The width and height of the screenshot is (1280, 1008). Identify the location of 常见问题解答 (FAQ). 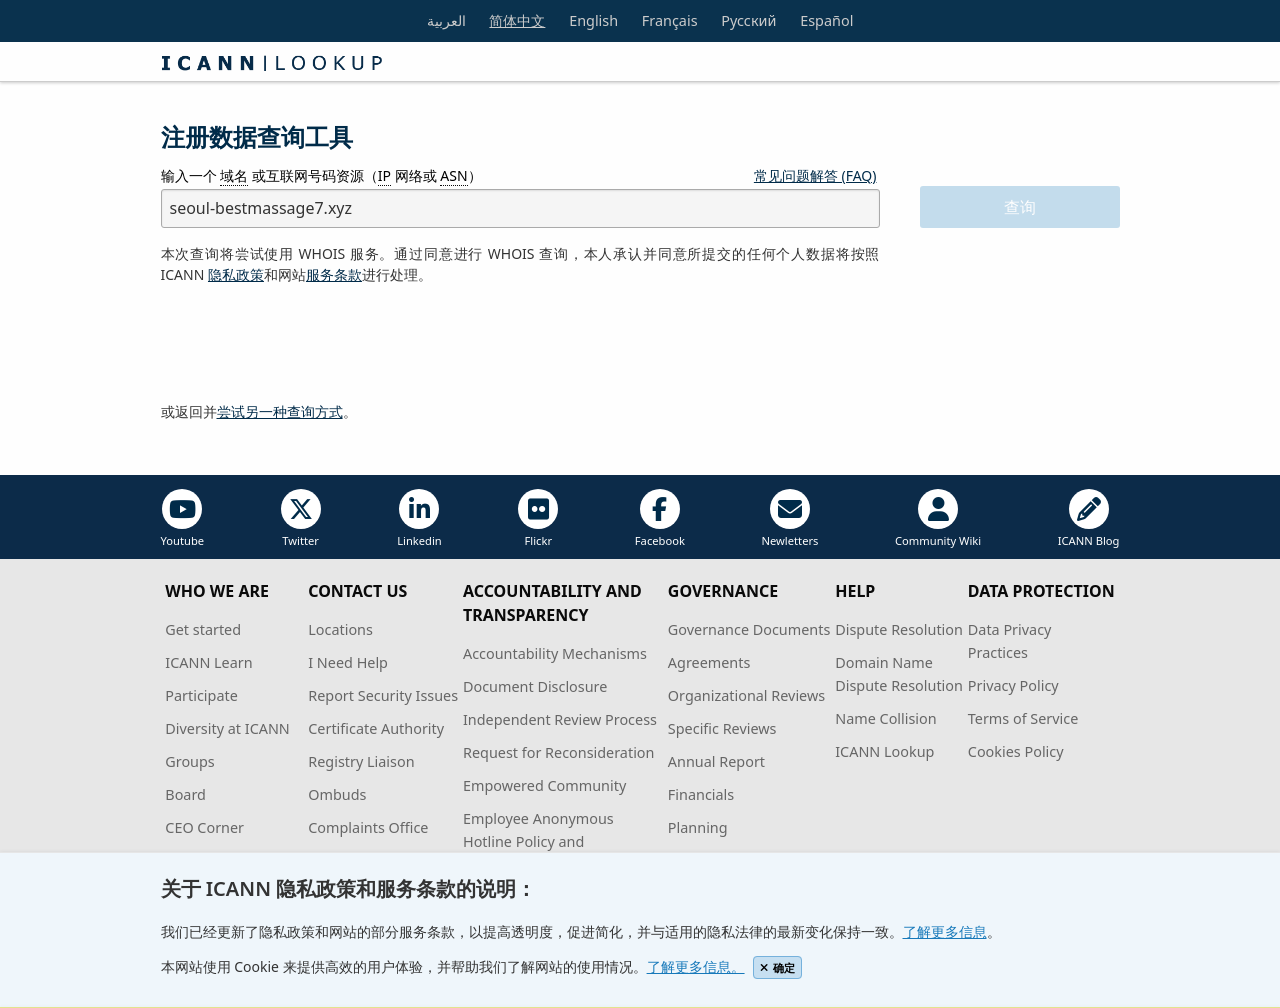
(815, 175).